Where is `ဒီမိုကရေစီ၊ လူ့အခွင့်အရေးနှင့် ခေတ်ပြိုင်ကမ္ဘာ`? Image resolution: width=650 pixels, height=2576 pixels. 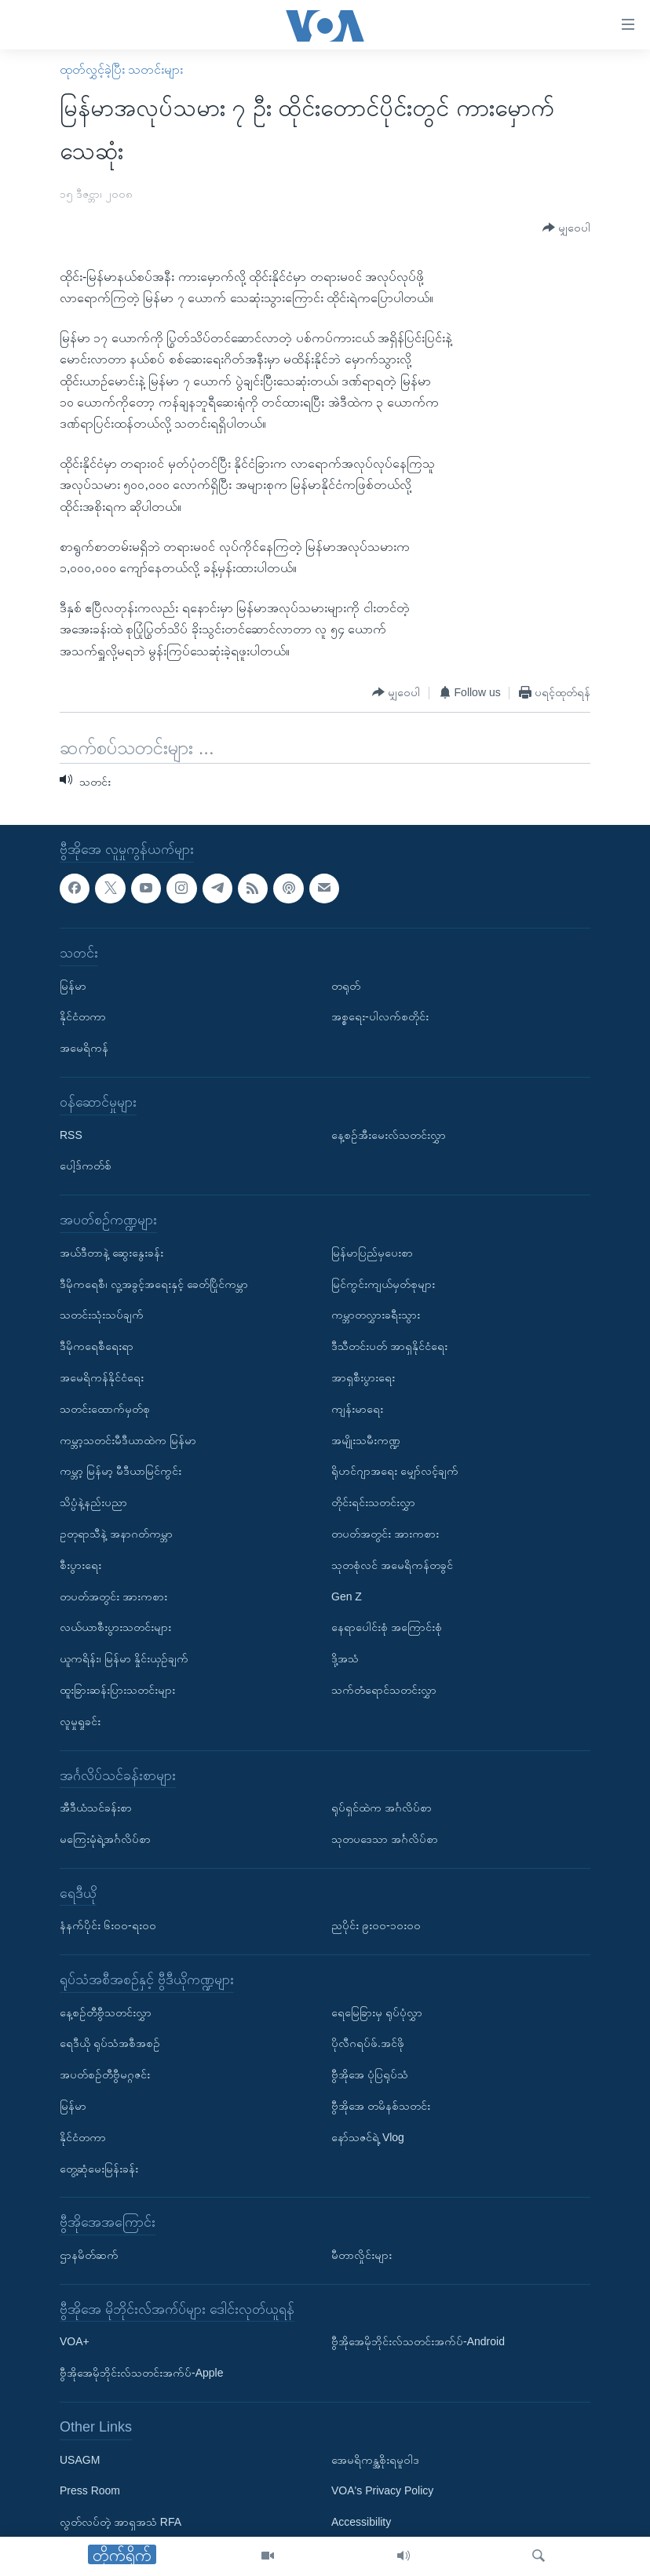
ဒီမိုကရေစီ၊ လူ့အခွင့်အရေးနှင့် ခေတ်ပြိုင်ကမ္ဘာ is located at coordinates (154, 1284).